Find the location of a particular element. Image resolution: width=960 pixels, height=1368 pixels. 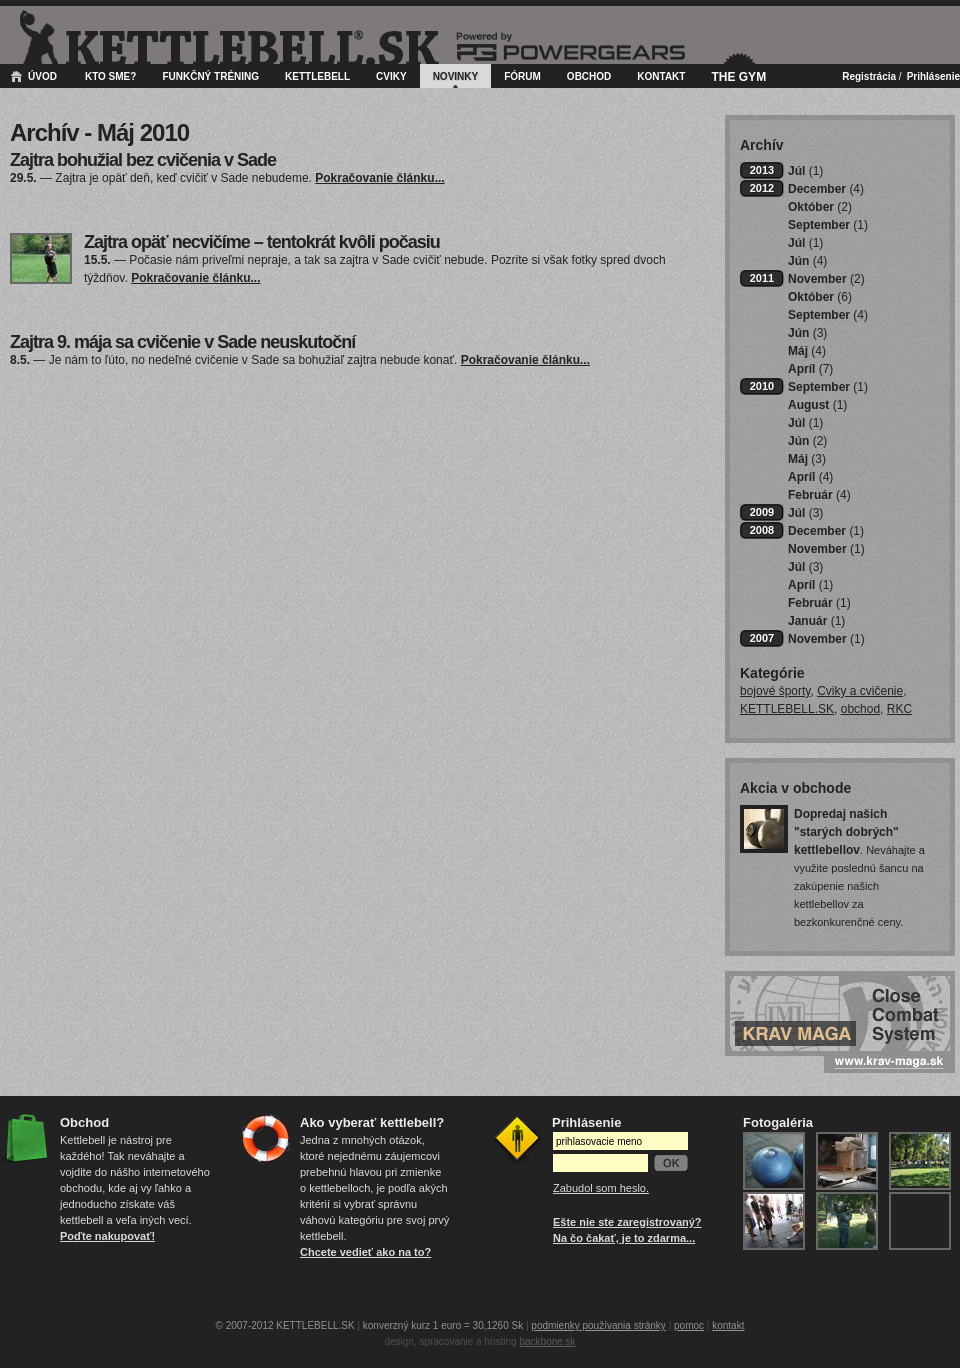

Cviky a cvičenie is located at coordinates (860, 691).